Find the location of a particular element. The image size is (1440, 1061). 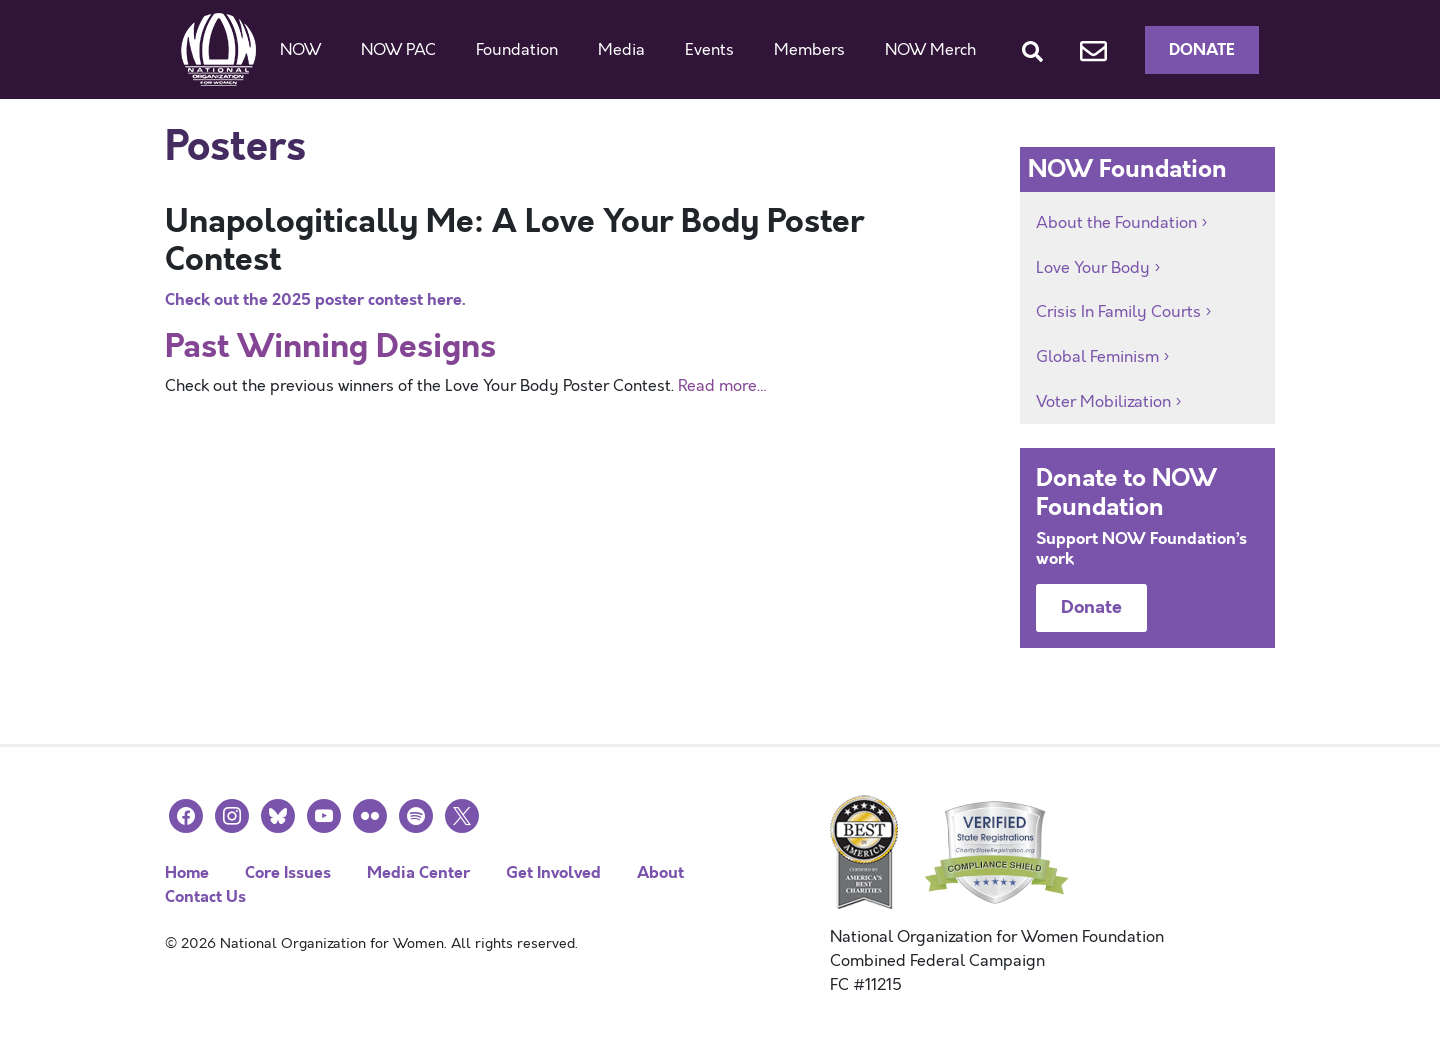

Media Center is located at coordinates (418, 872).